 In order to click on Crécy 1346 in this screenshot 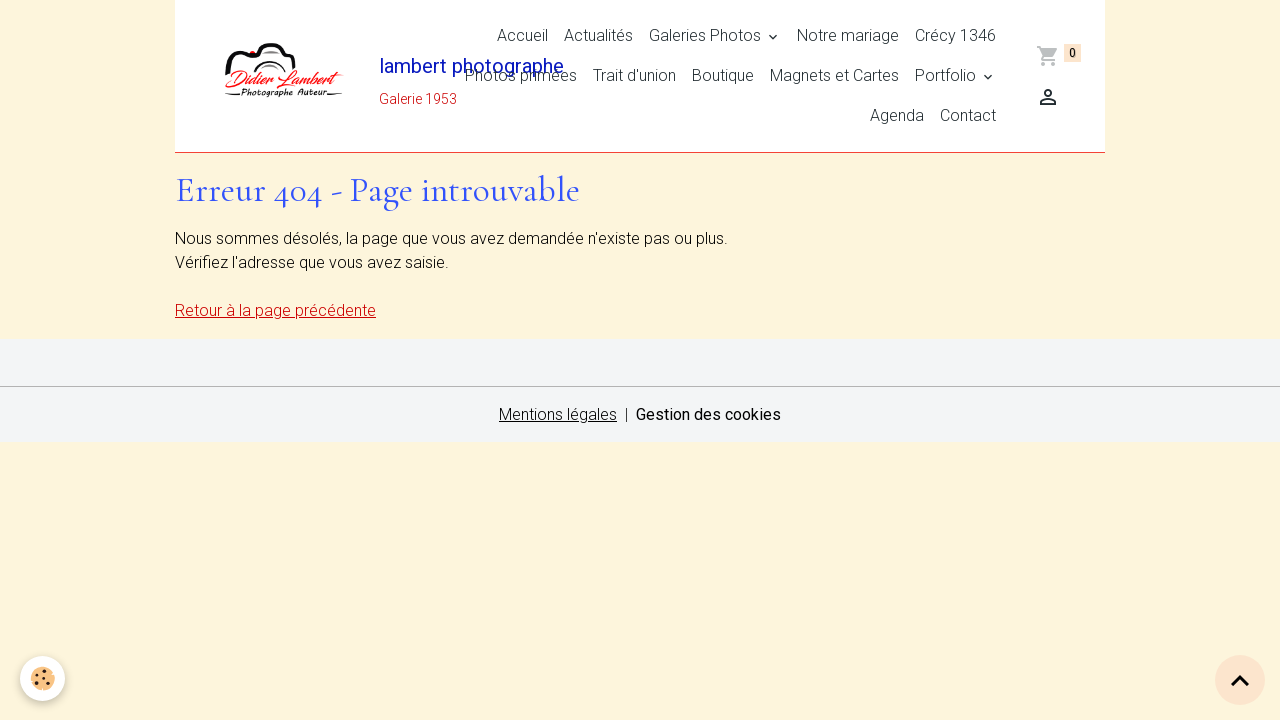, I will do `click(955, 35)`.